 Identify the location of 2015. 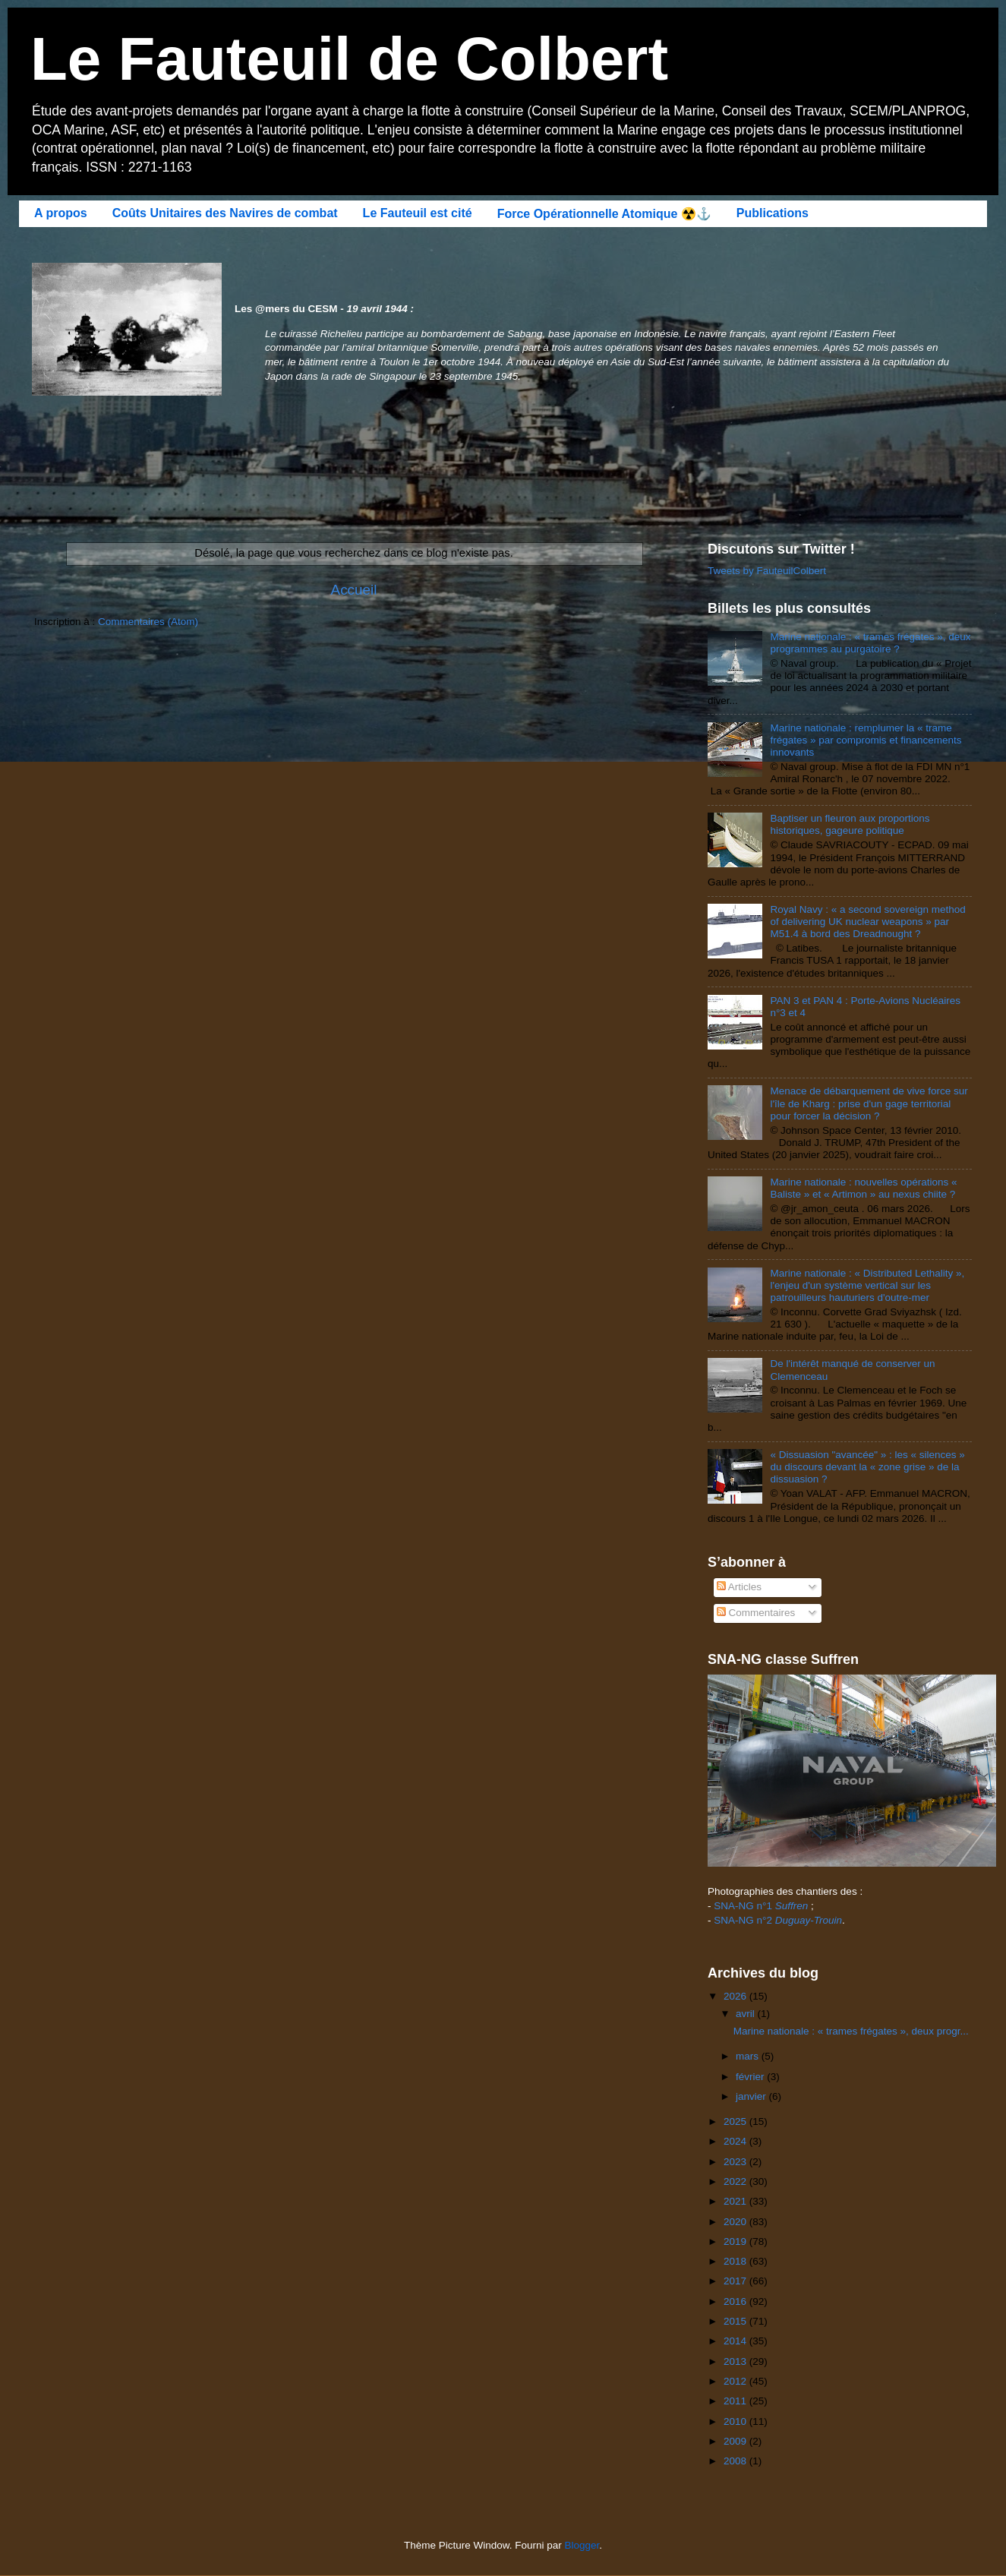
(736, 2321).